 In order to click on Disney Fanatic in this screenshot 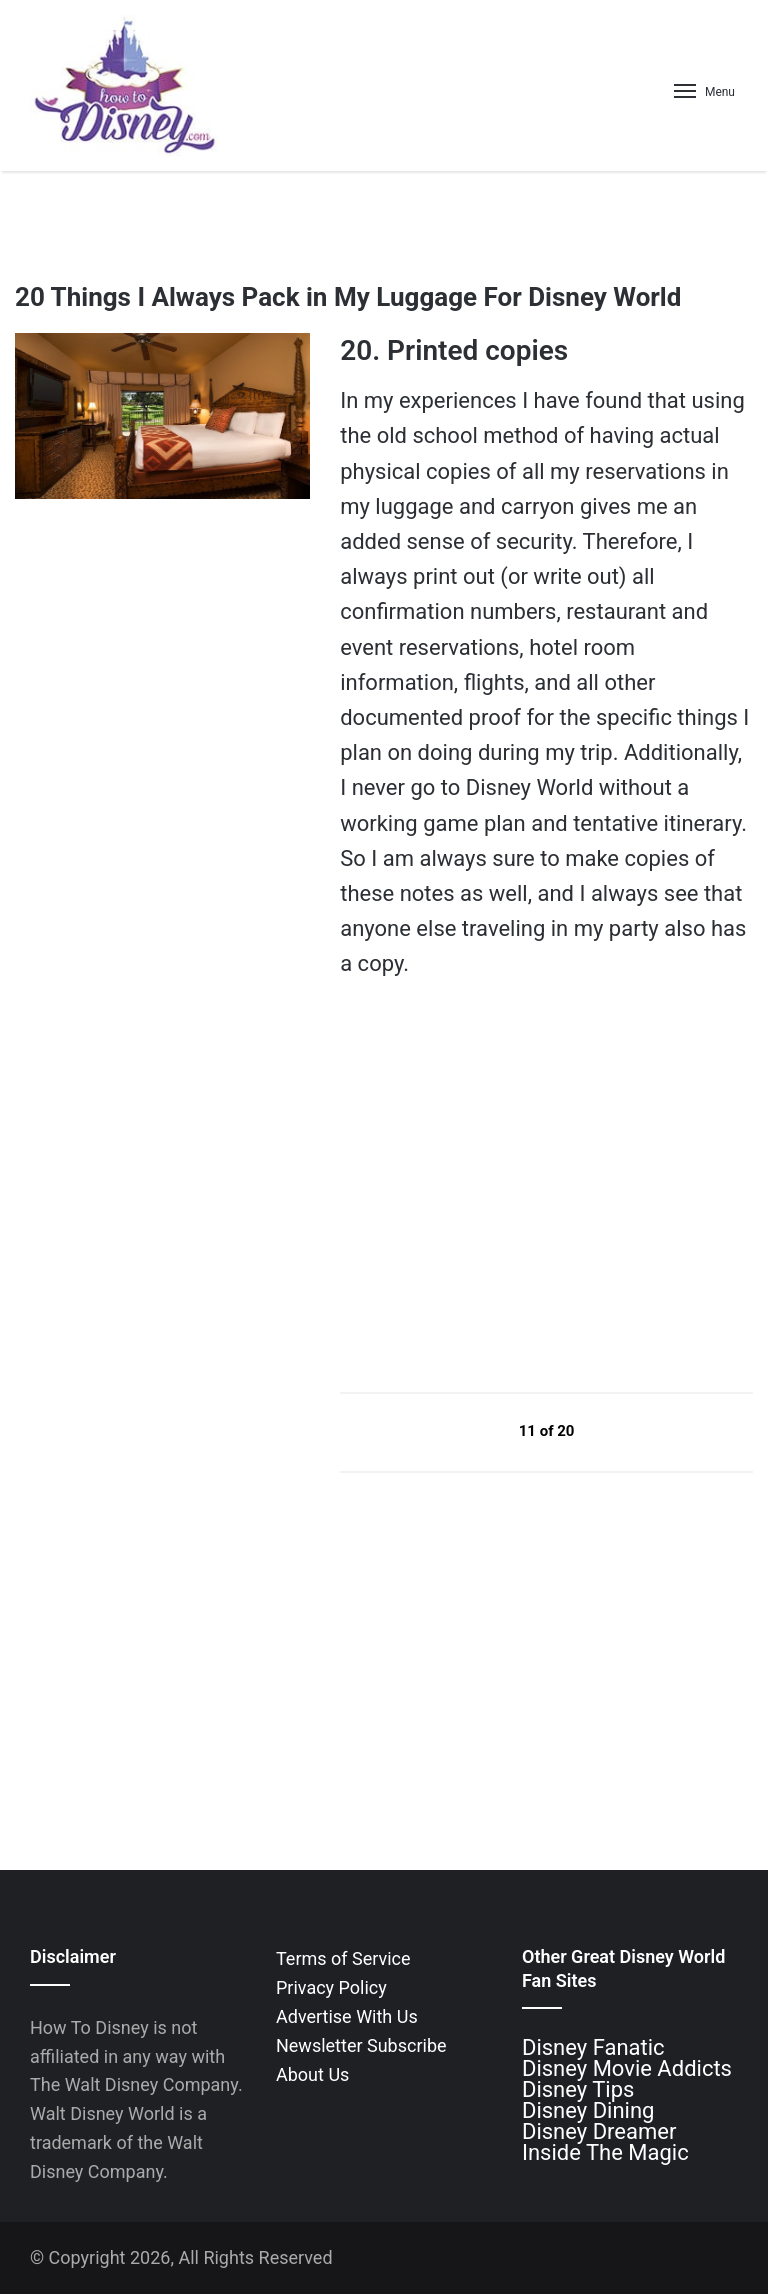, I will do `click(593, 2047)`.